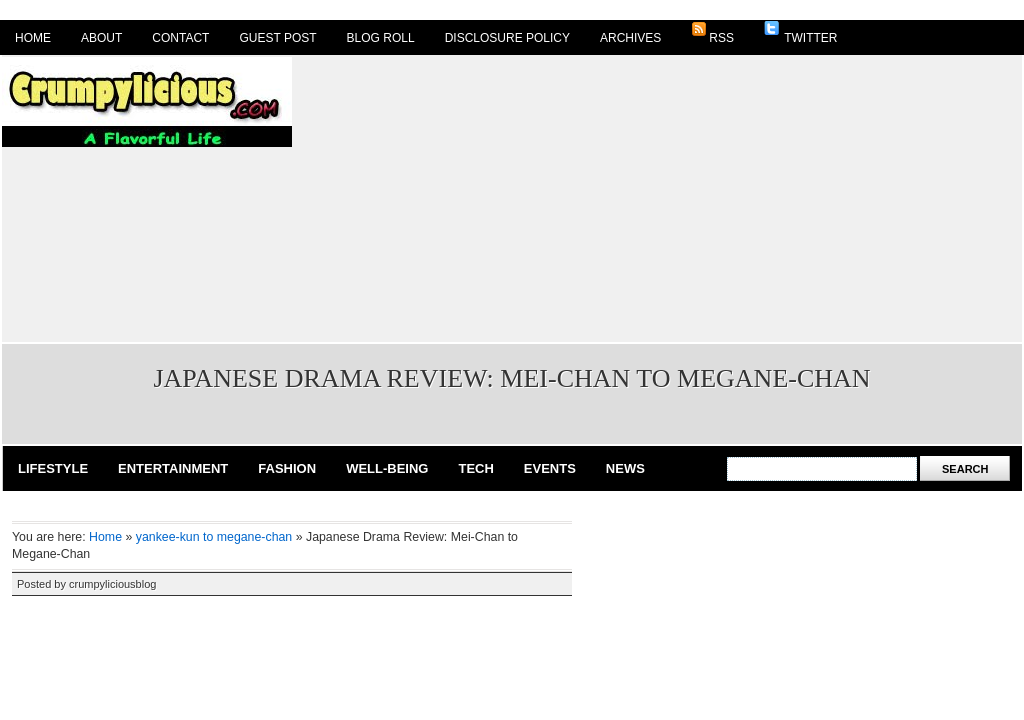 This screenshot has height=720, width=1024. Describe the element at coordinates (53, 468) in the screenshot. I see `Lifestyle` at that location.